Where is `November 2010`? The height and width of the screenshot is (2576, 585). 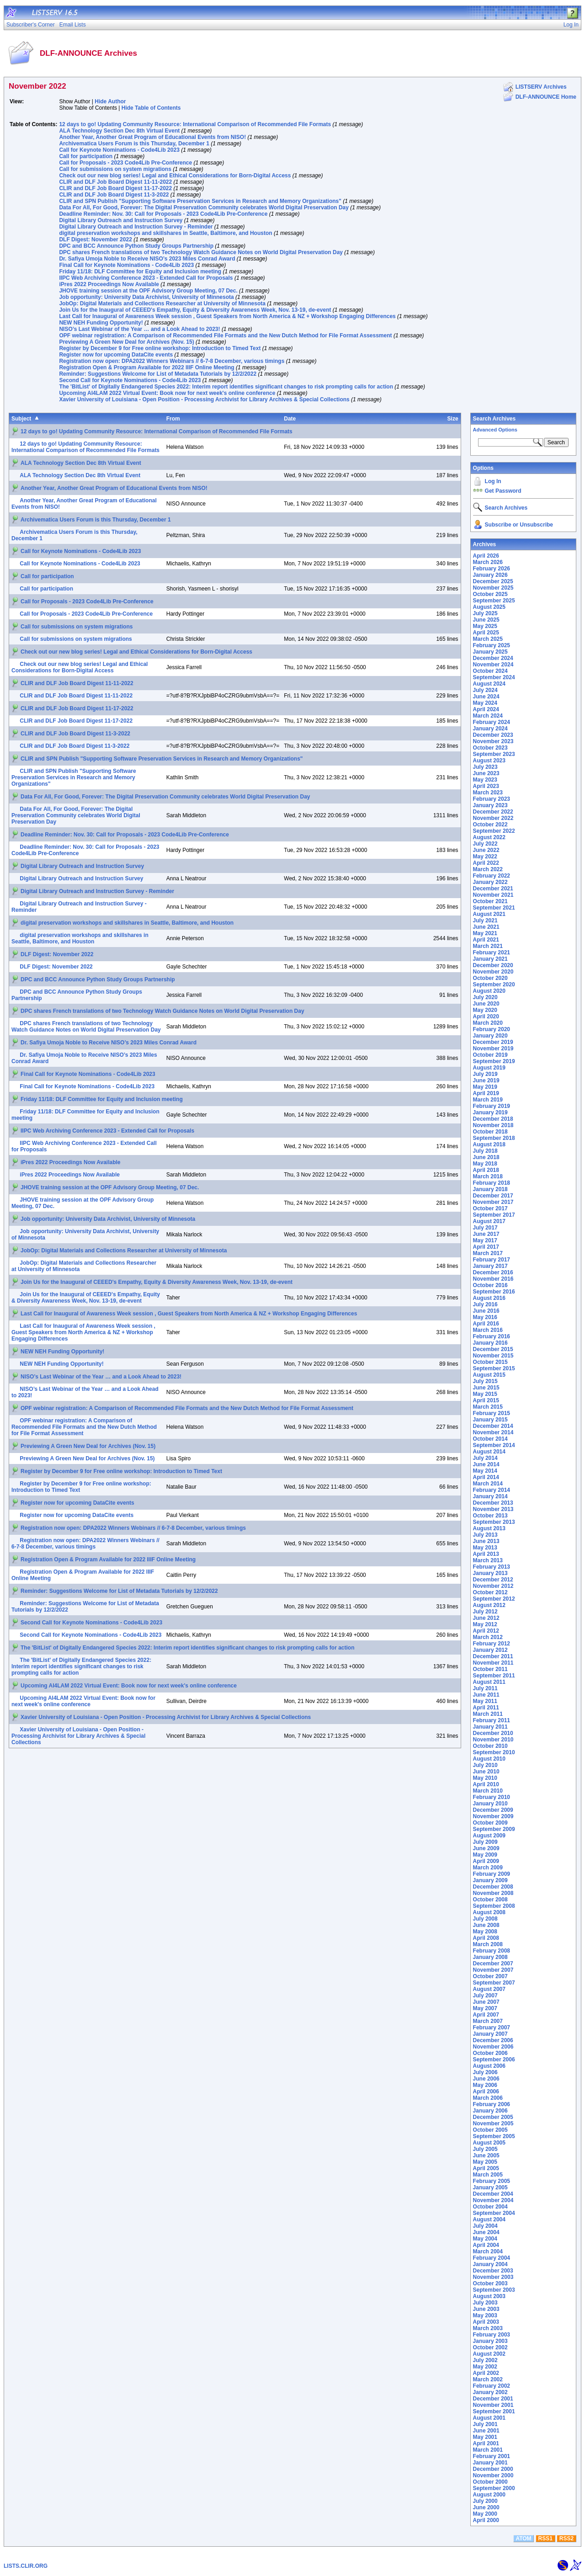
November 2010 is located at coordinates (493, 1739).